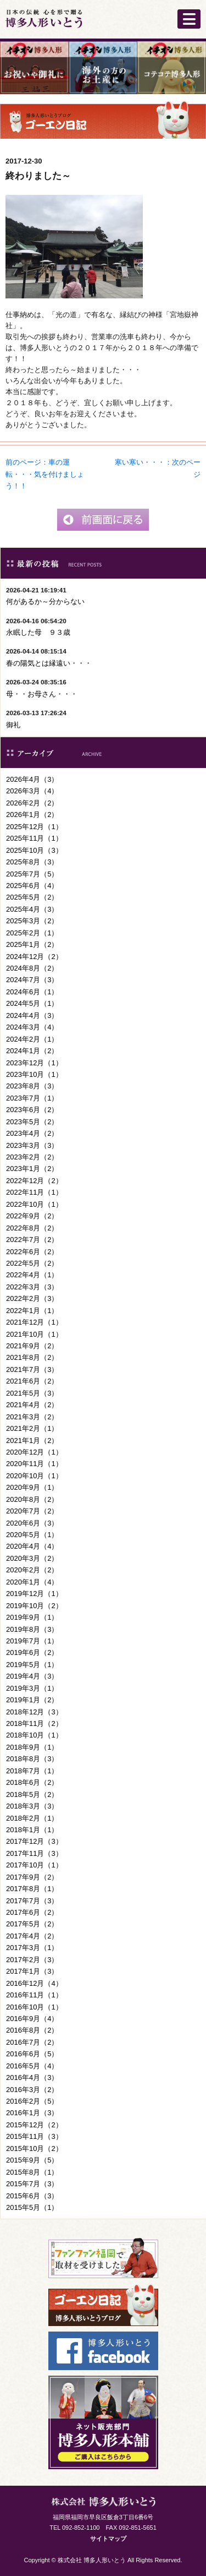  I want to click on 2016年3月（2）, so click(32, 2089).